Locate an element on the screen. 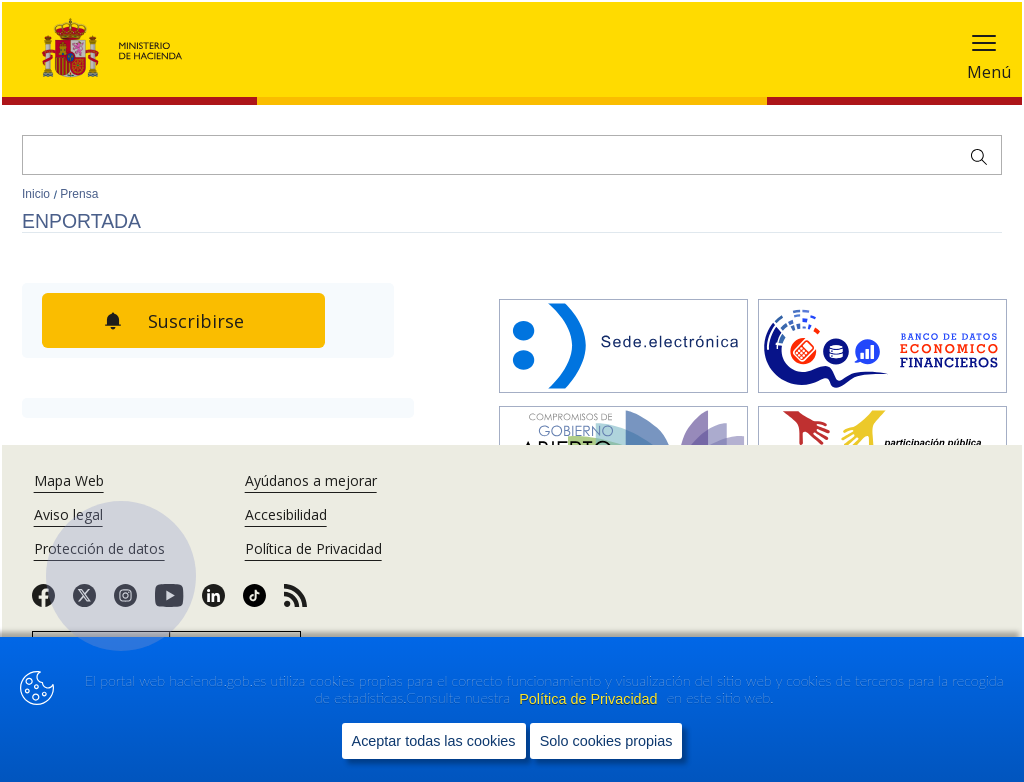 Image resolution: width=1024 pixels, height=782 pixels. Ayúdanos a mejorar is located at coordinates (311, 480).